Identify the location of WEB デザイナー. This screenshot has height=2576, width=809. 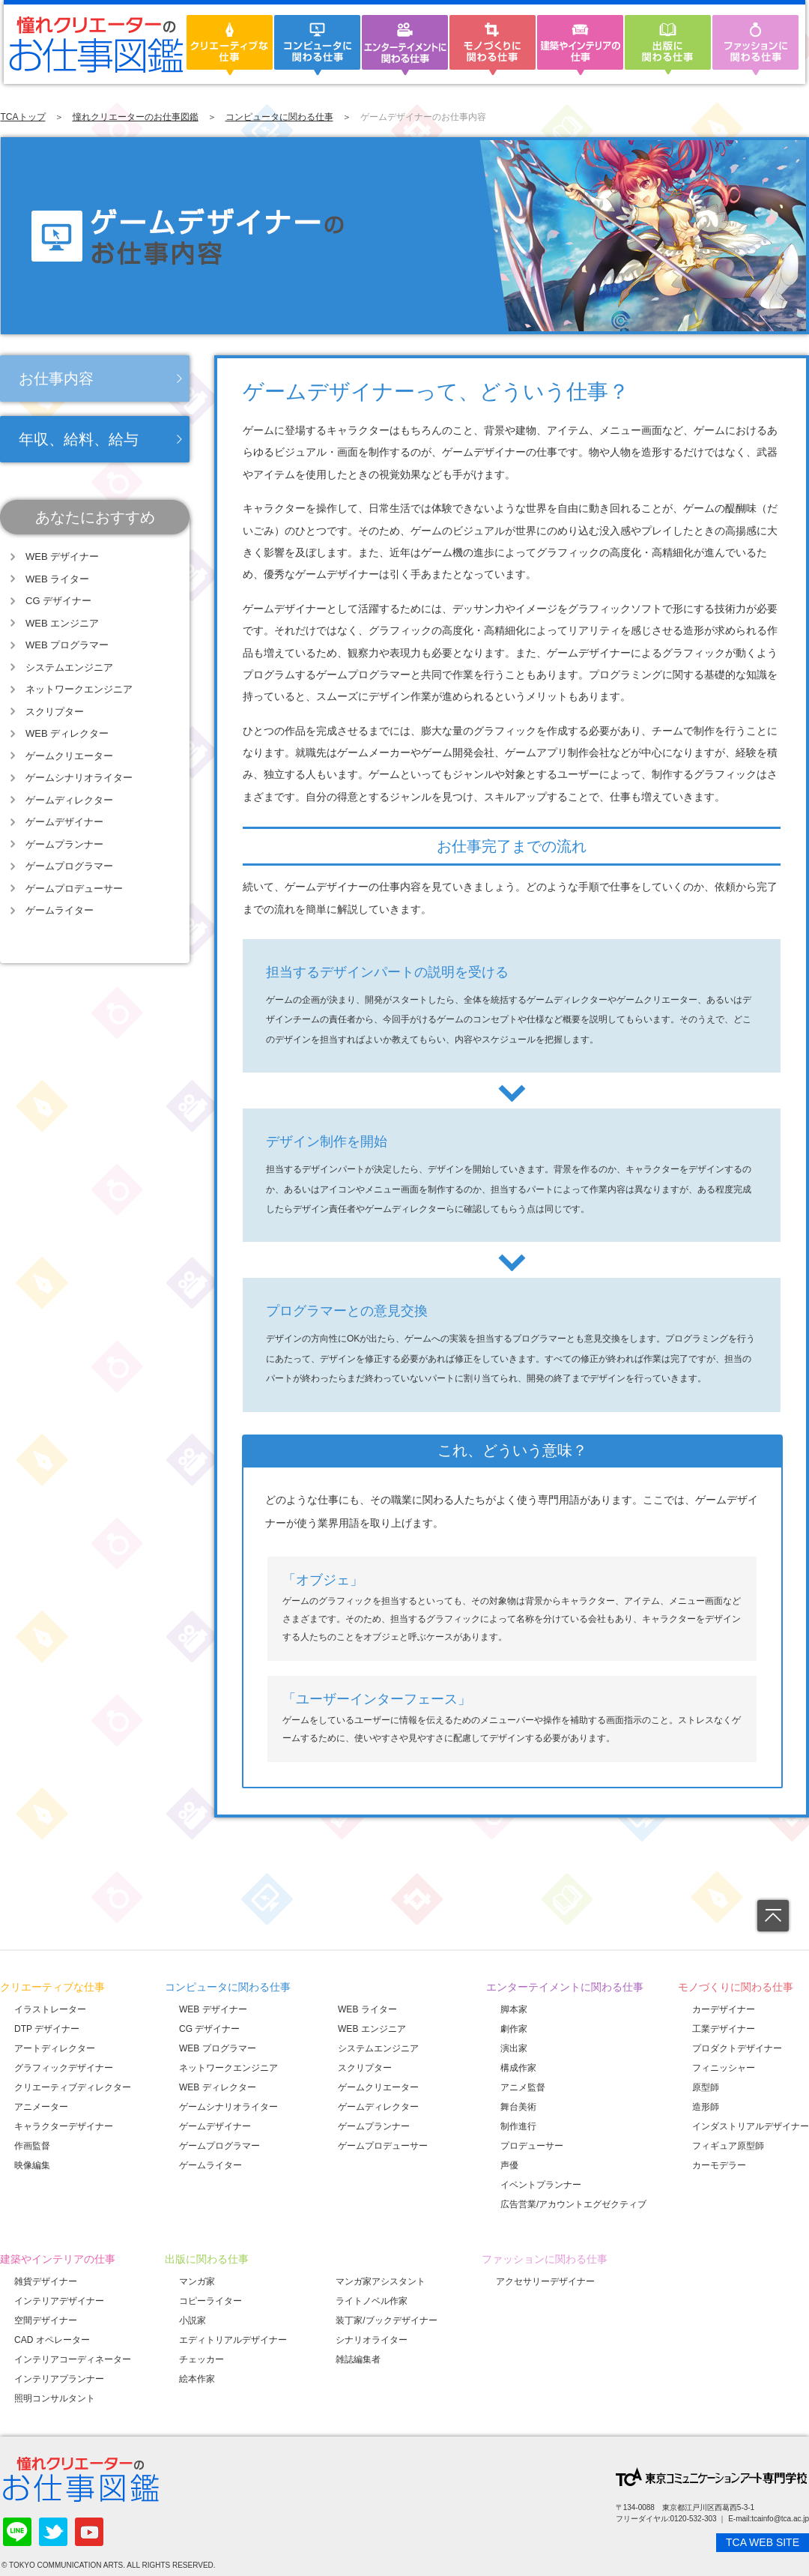
(62, 556).